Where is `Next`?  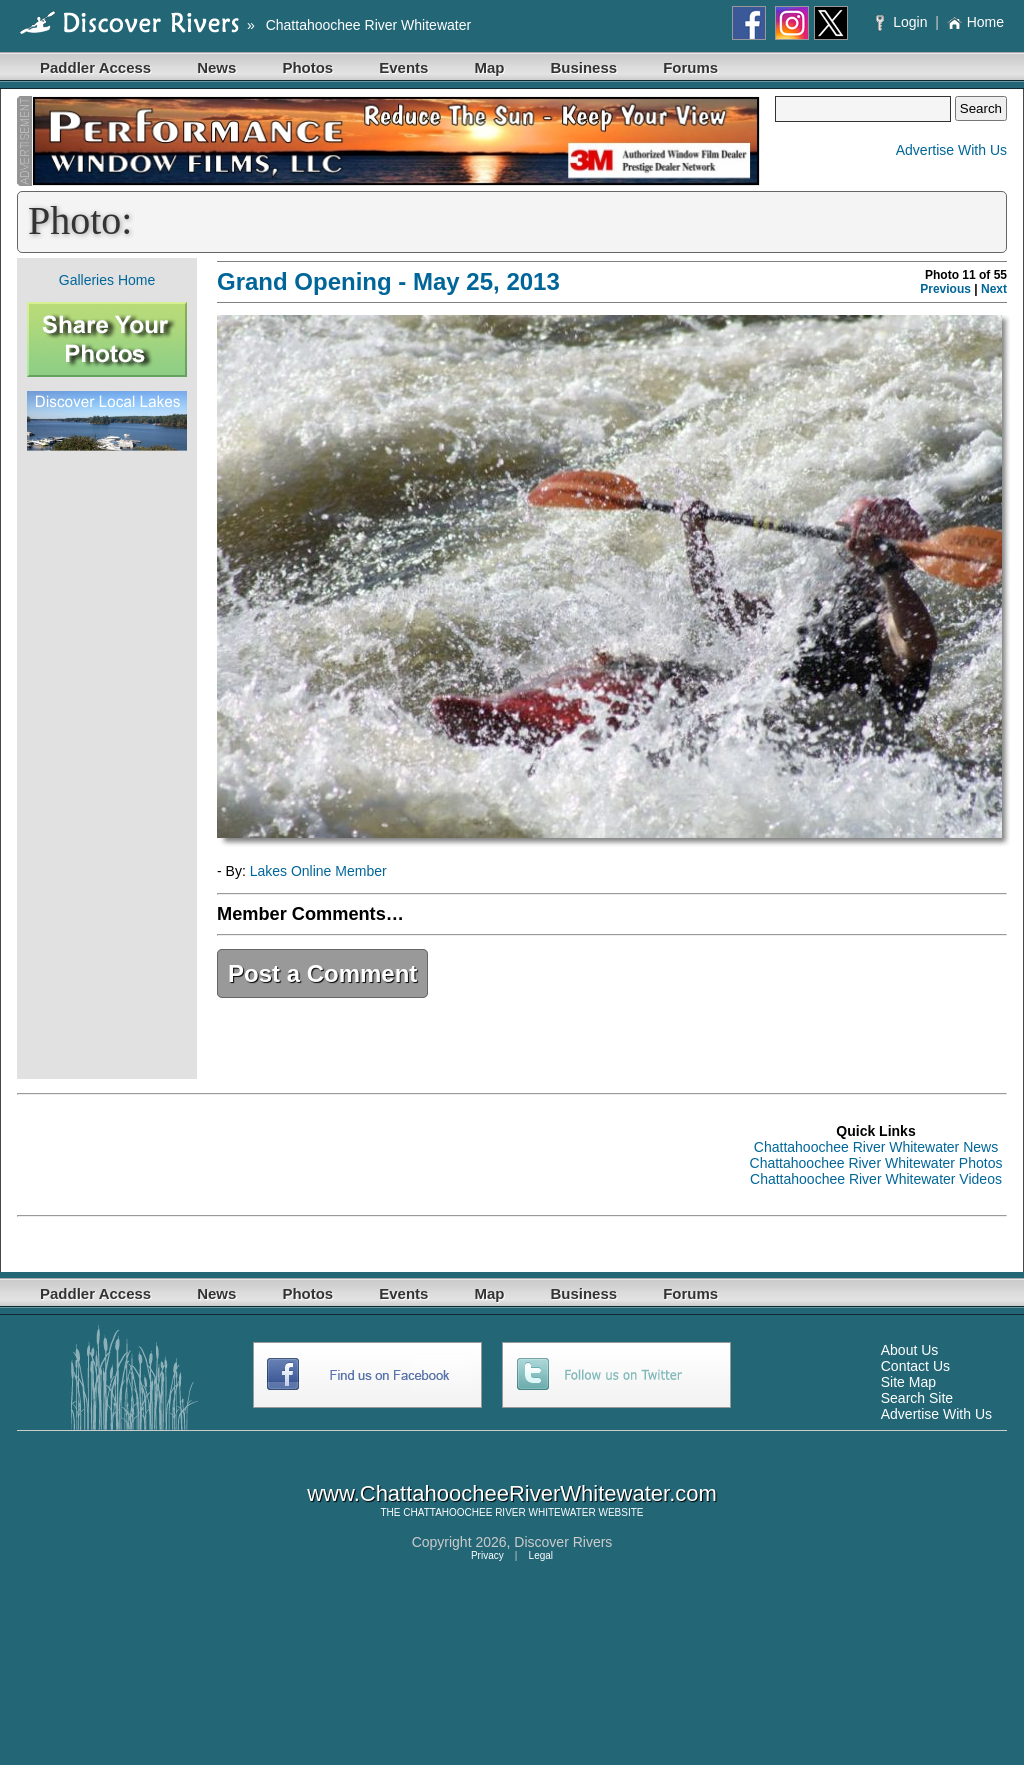 Next is located at coordinates (994, 289).